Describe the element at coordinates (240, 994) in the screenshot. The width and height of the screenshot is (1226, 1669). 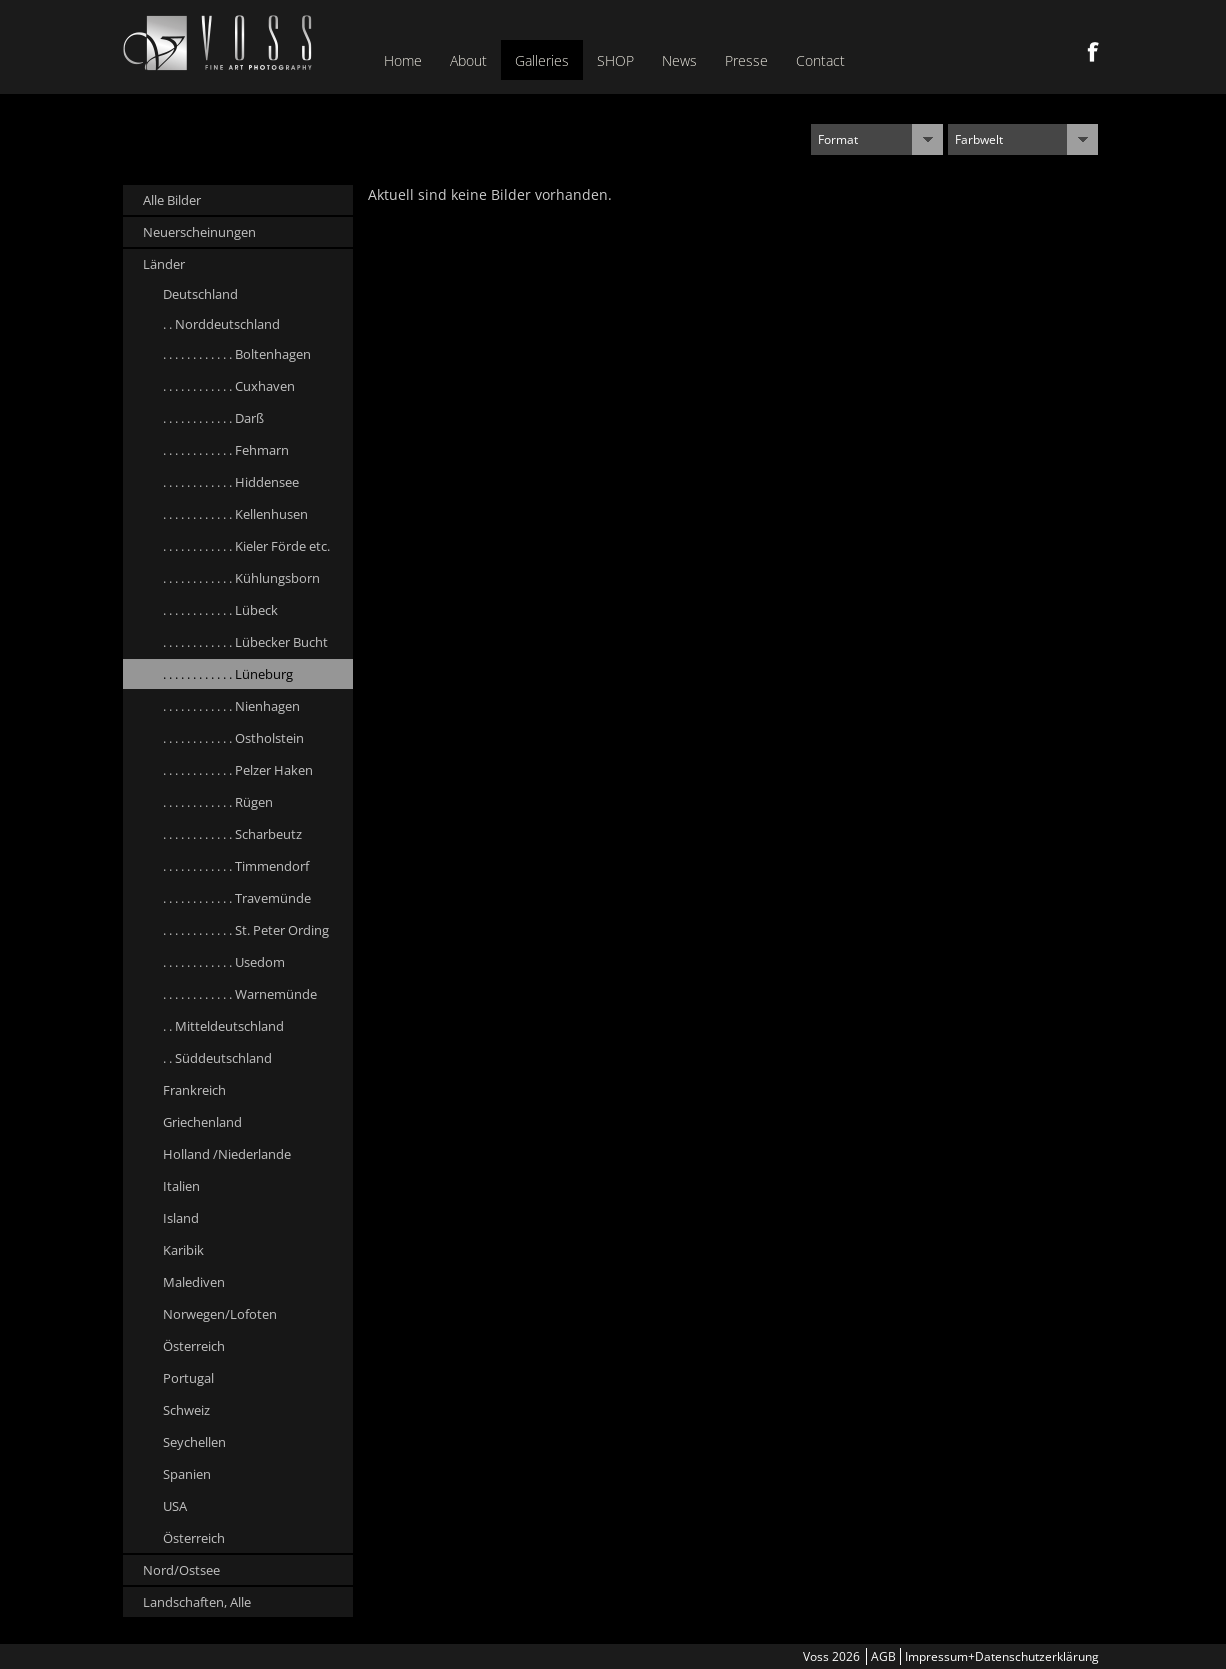
I see `. . . . . . . . . . . . Warnemünde` at that location.